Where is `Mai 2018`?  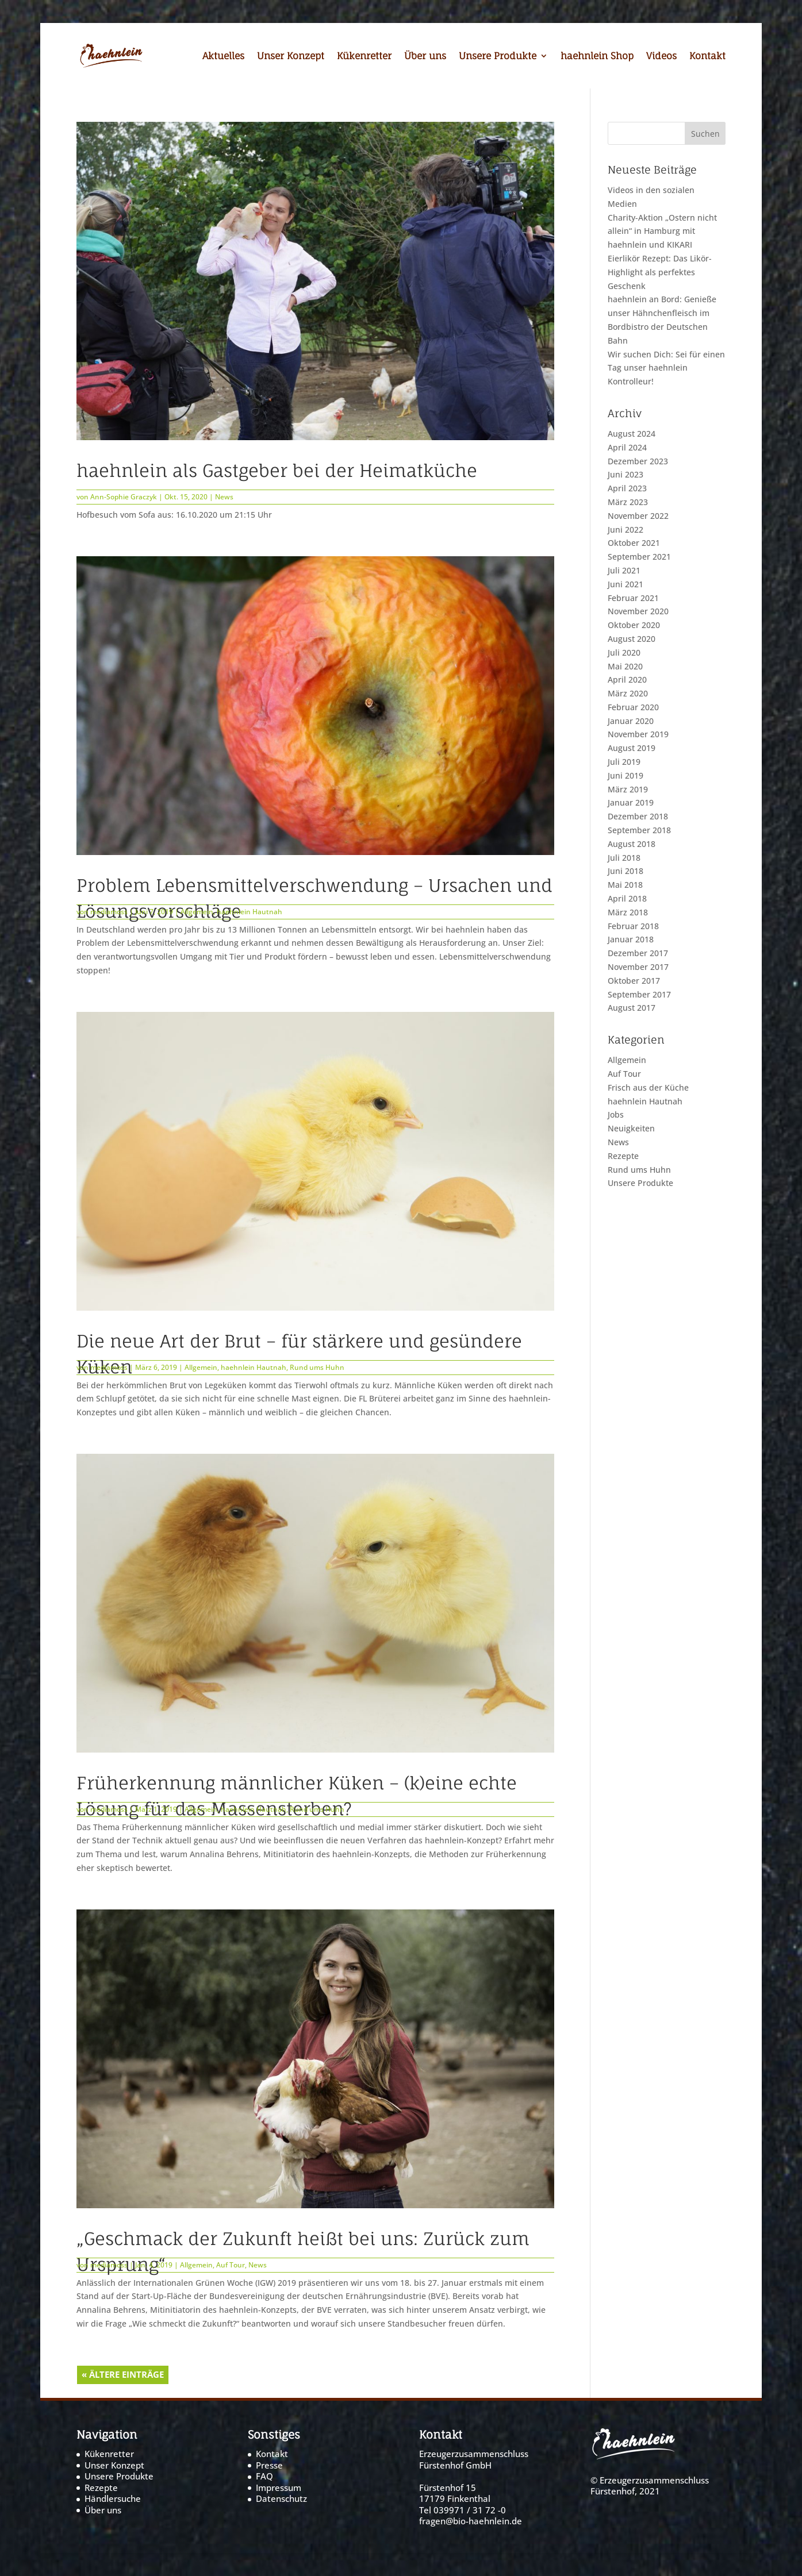 Mai 2018 is located at coordinates (625, 884).